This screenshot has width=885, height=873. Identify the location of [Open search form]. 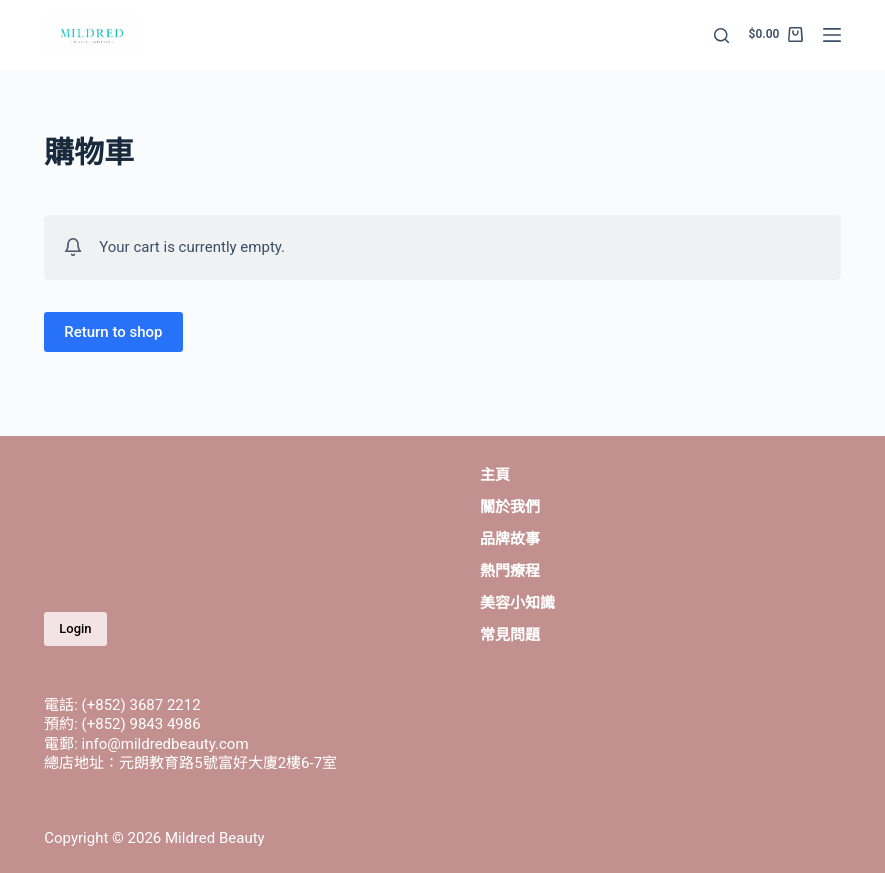
(721, 35).